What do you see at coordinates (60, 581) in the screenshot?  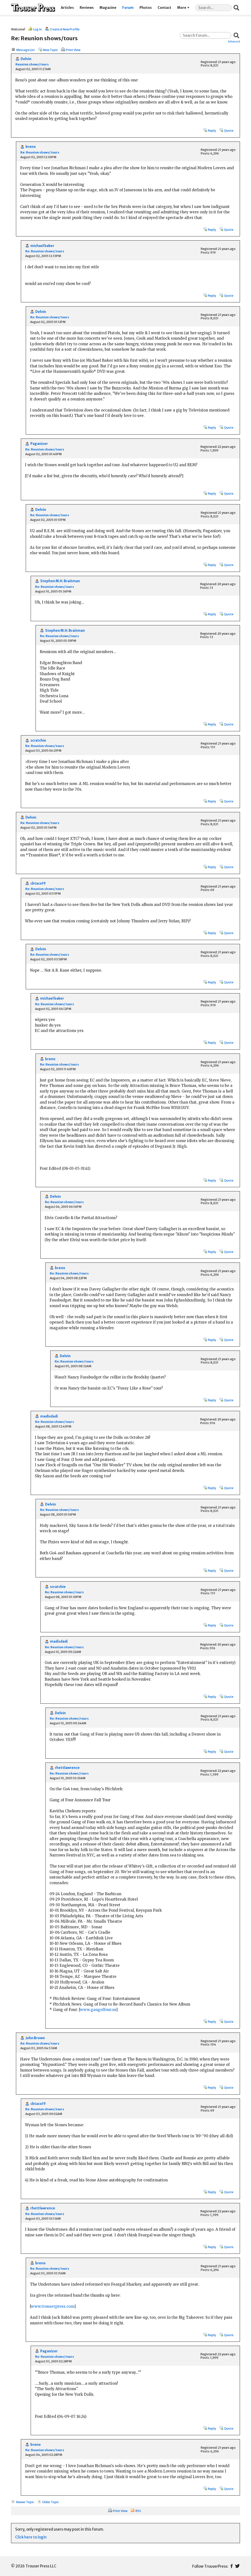 I see `Stephen M.H. Braitman` at bounding box center [60, 581].